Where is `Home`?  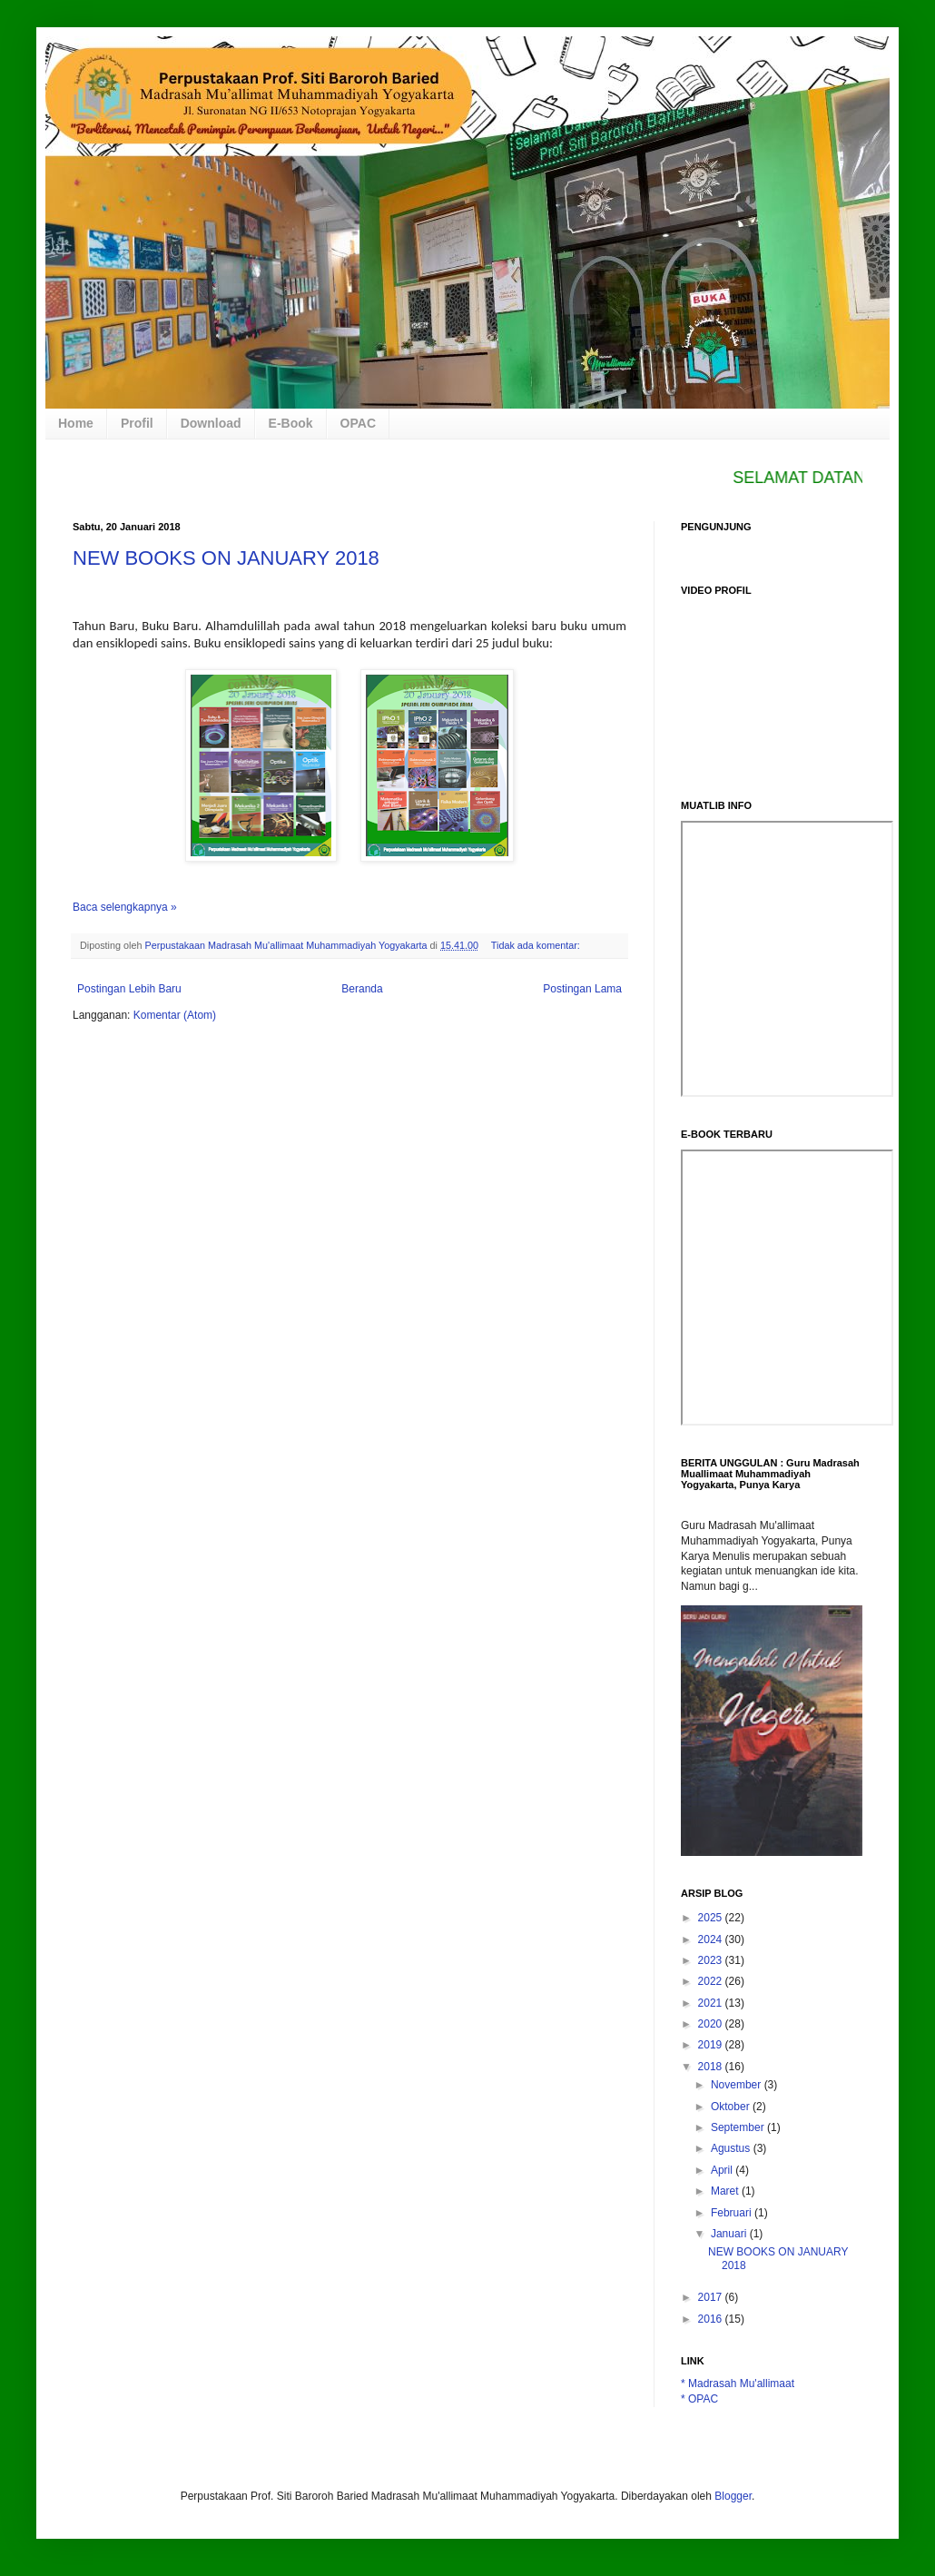
Home is located at coordinates (76, 423).